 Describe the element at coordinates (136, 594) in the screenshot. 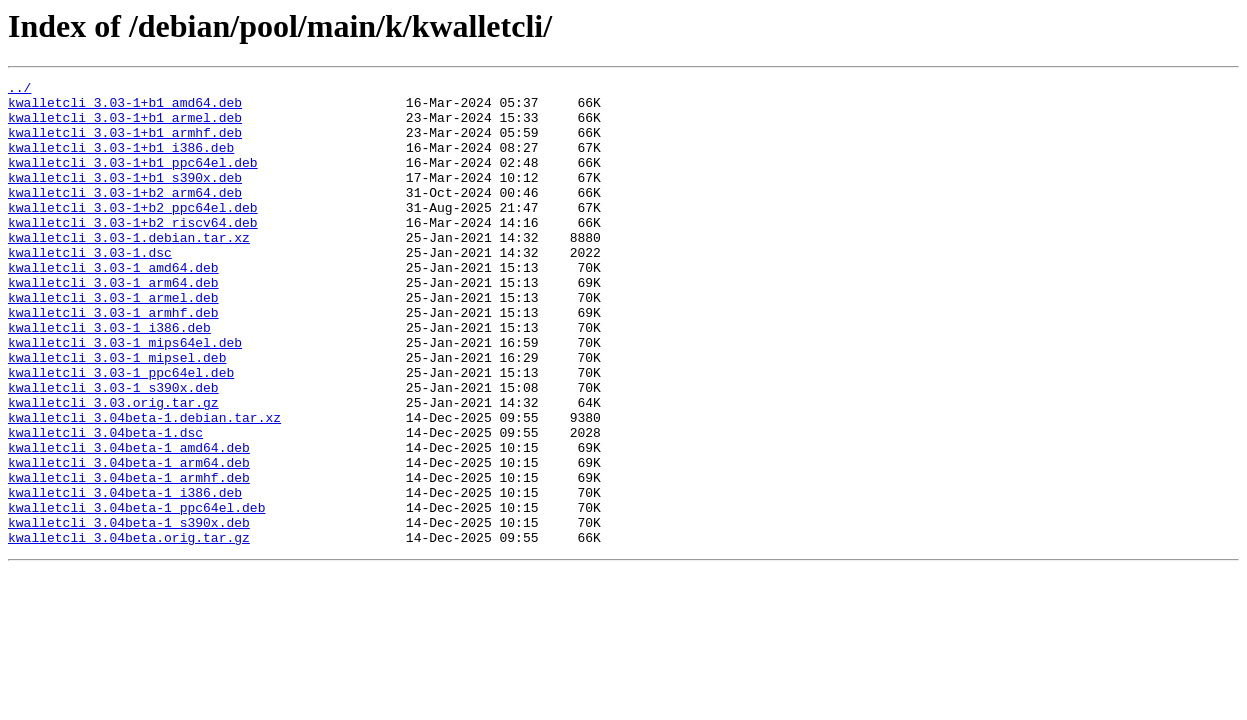

I see `kwalletcli_3.04beta-1_ppc64el.deb` at that location.